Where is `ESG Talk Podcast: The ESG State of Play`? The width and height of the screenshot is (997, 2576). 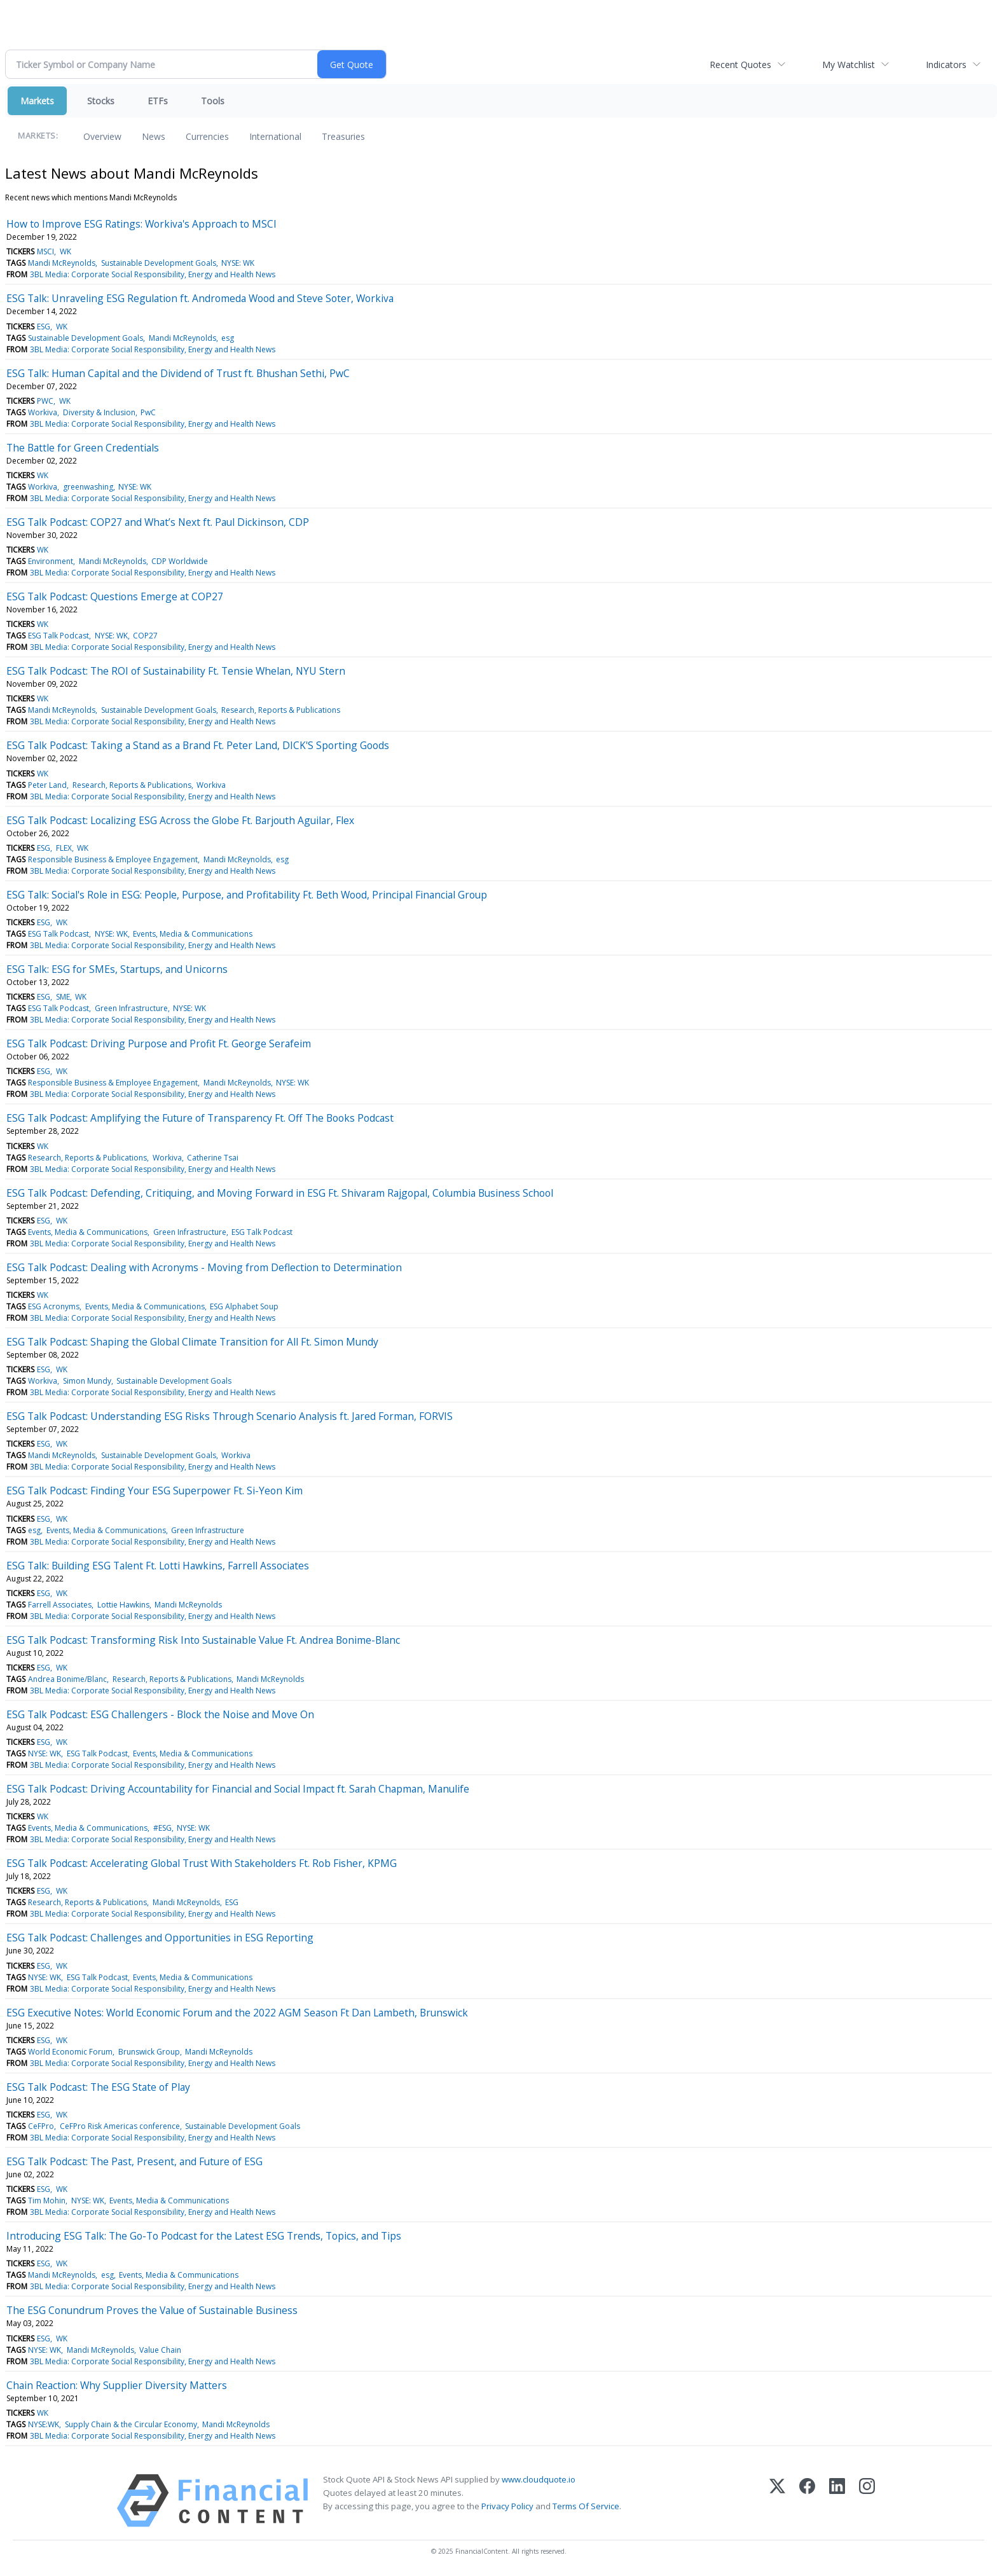
ESG Talk Podcast: The ESG State of Play is located at coordinates (98, 2087).